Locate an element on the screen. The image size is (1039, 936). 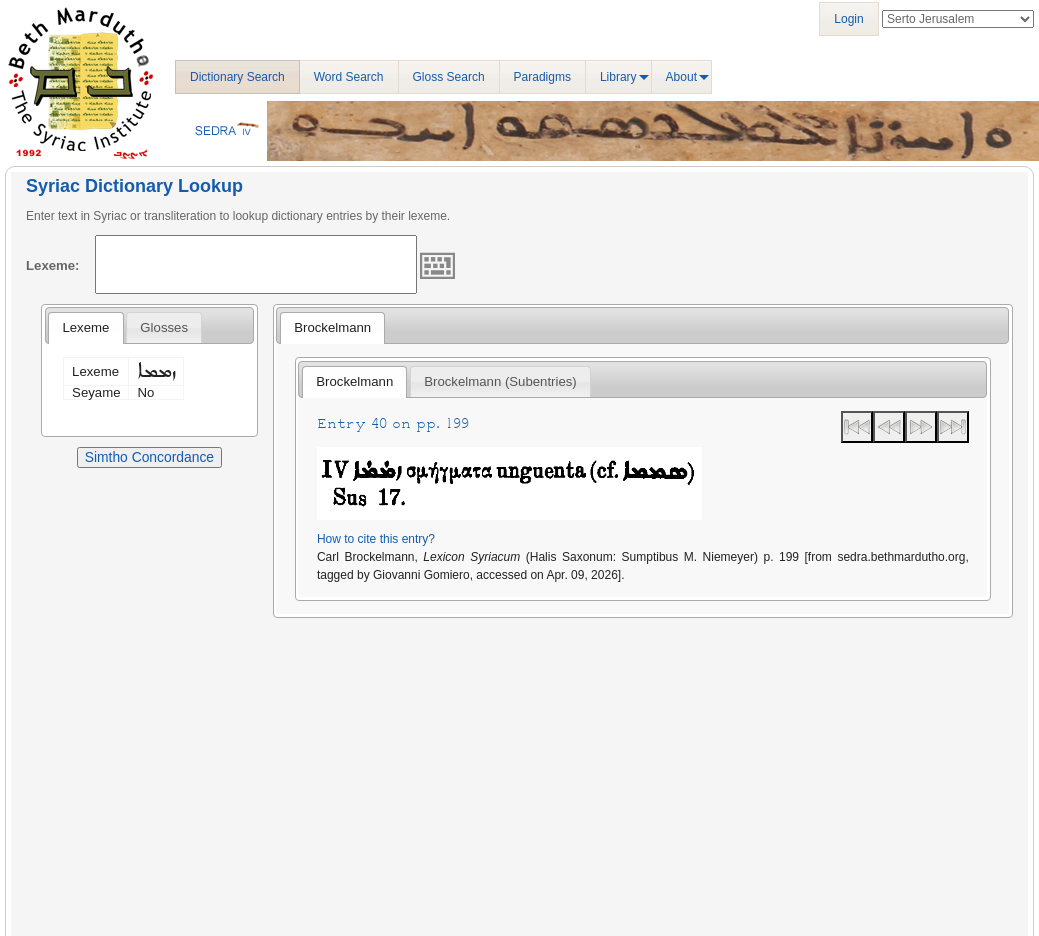
Lexeme: is located at coordinates (53, 265).